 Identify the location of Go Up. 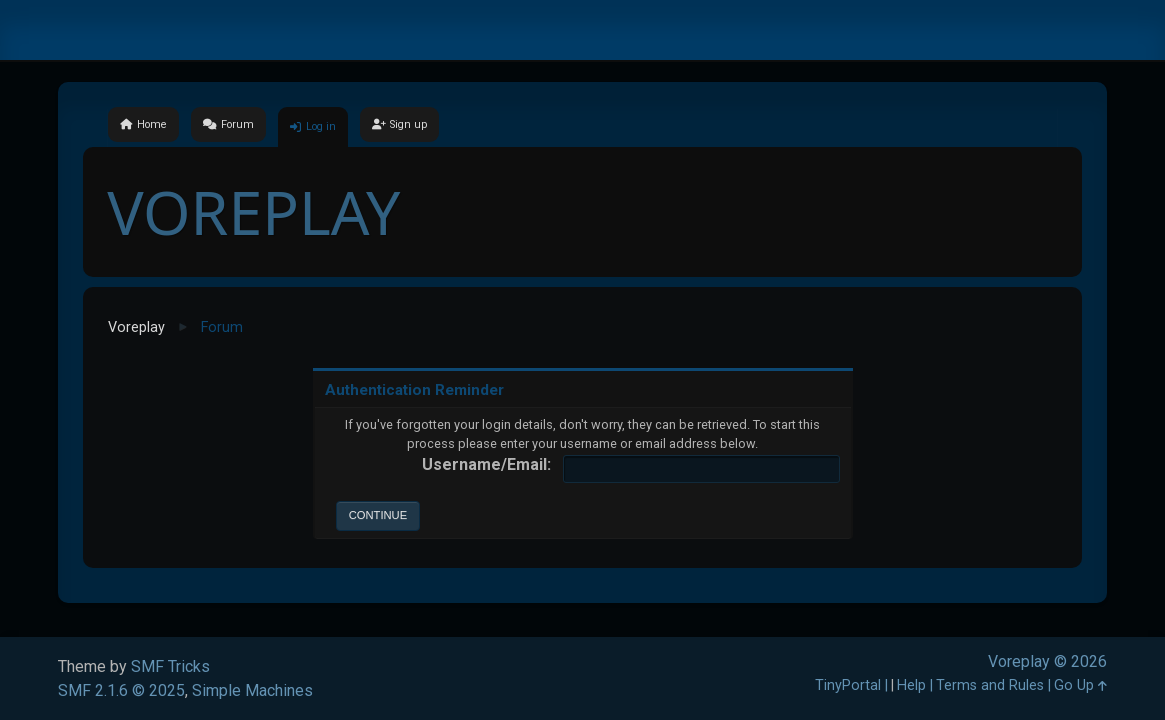
(1080, 685).